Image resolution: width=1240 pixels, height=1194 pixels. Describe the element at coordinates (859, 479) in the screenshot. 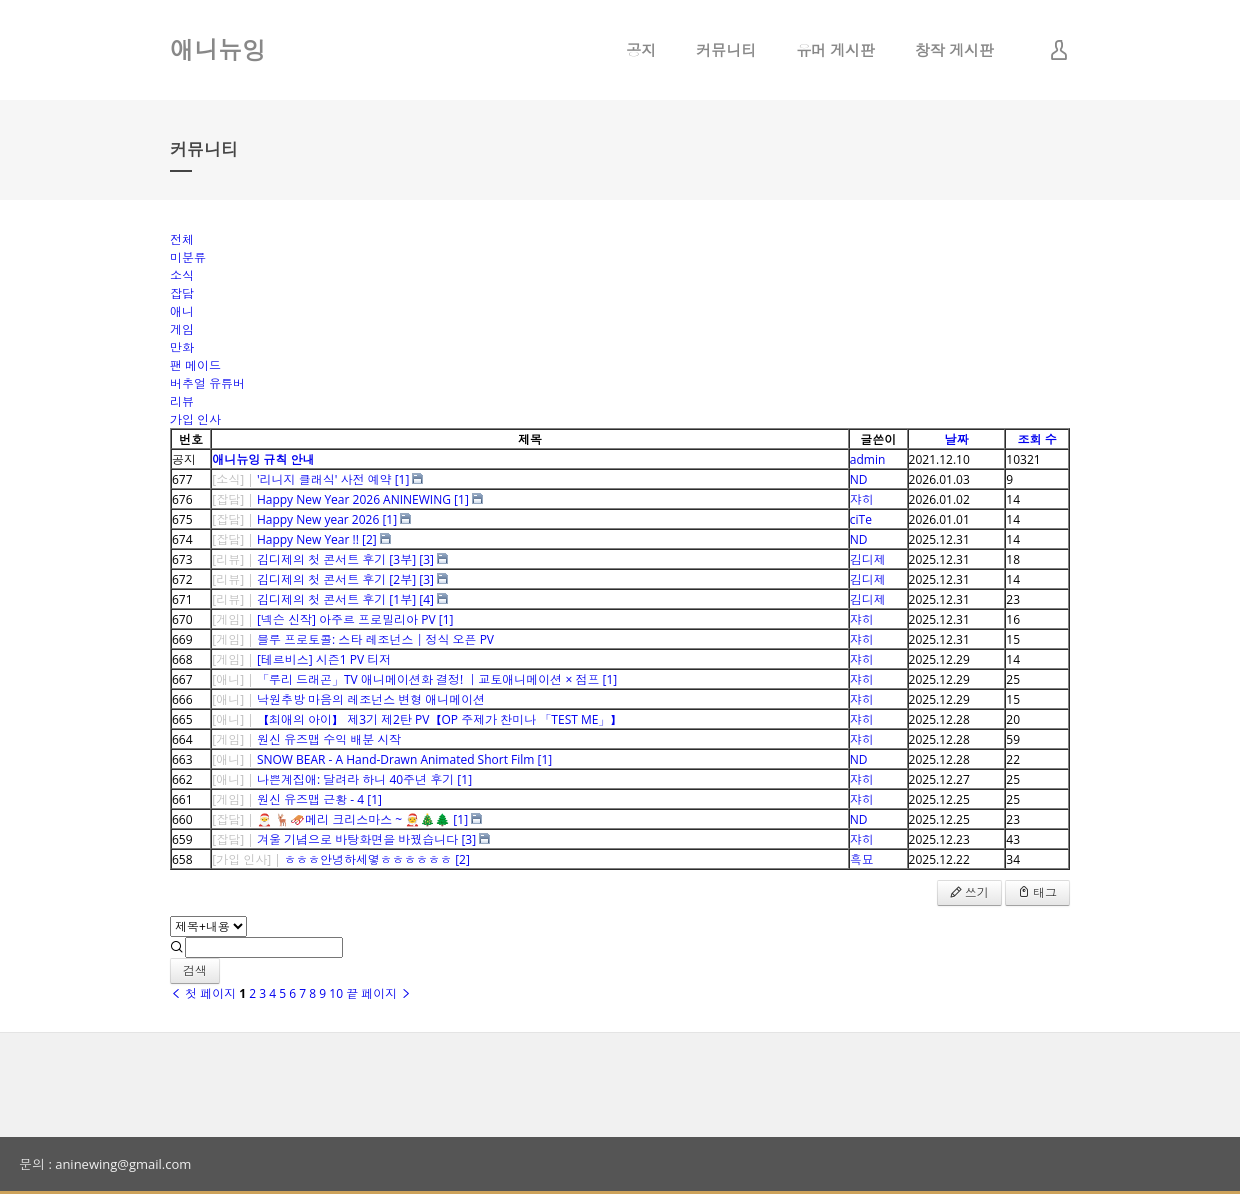

I see `ND` at that location.